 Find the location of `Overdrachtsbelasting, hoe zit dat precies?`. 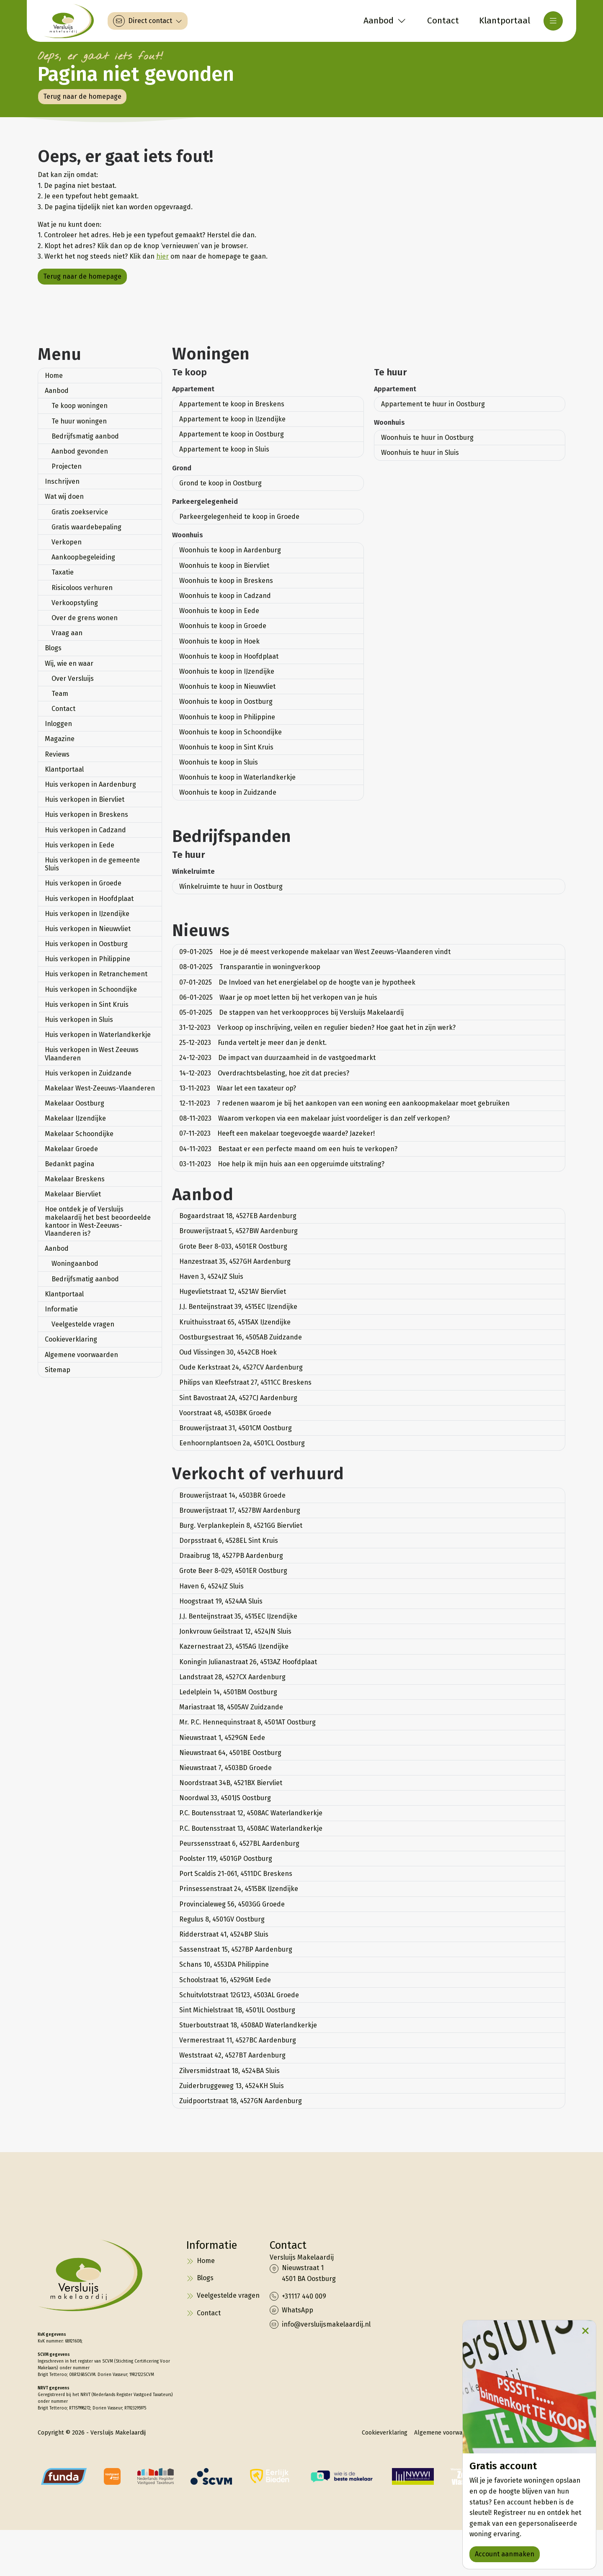

Overdrachtsbelasting, hoe zit dat precies? is located at coordinates (264, 1073).